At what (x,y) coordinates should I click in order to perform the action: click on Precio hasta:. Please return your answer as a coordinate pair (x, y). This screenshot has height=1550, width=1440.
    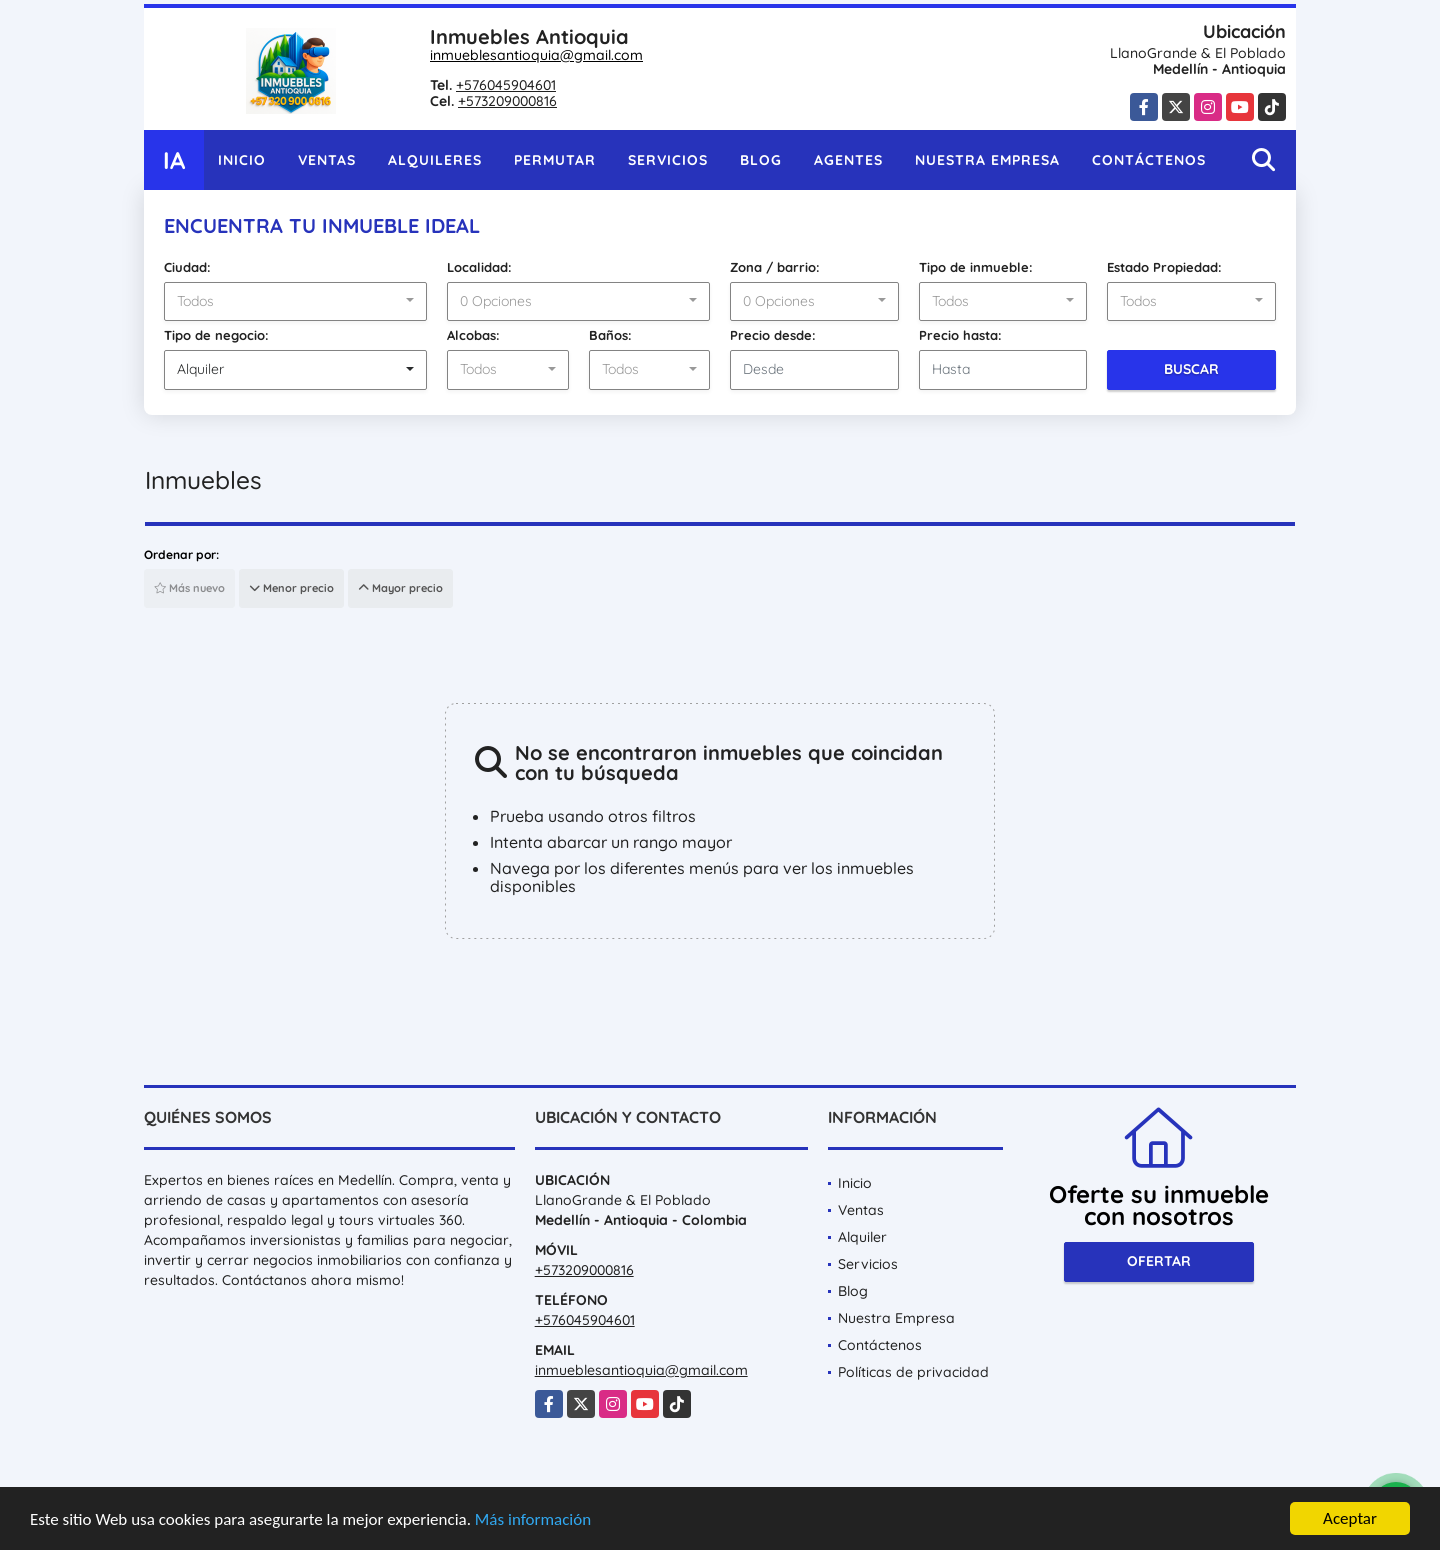
    Looking at the image, I should click on (960, 335).